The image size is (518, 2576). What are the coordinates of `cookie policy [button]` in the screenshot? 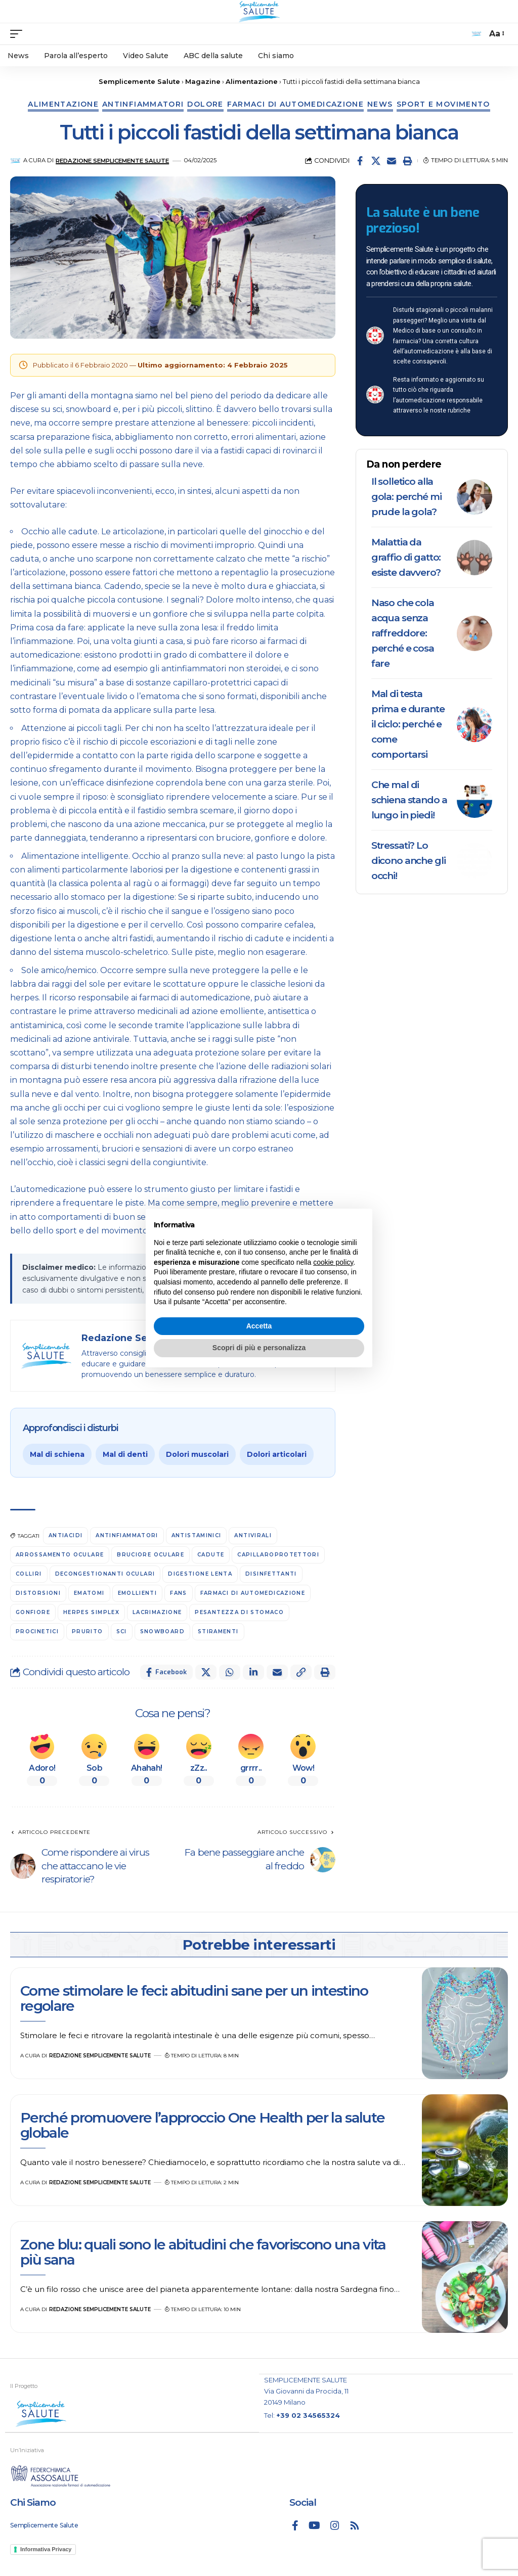 It's located at (333, 1262).